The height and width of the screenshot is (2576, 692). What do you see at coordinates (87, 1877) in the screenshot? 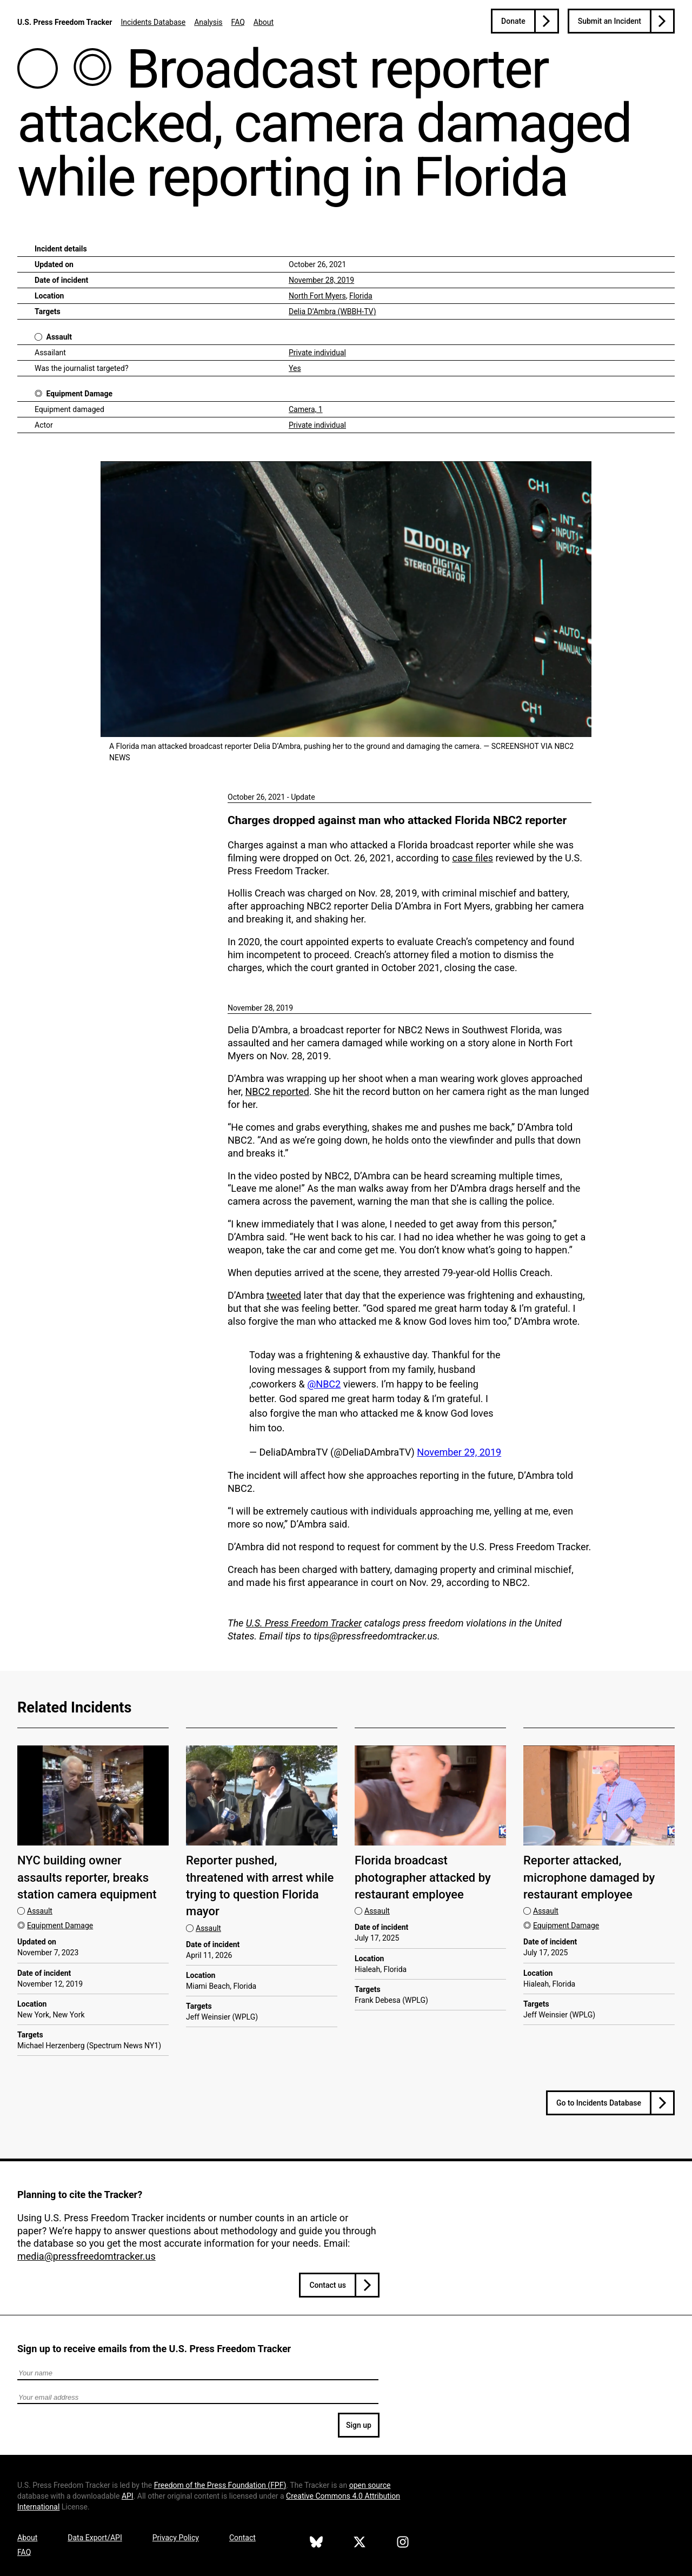
I see `NYC building owner assaults reporter, breaks station camera equipment` at bounding box center [87, 1877].